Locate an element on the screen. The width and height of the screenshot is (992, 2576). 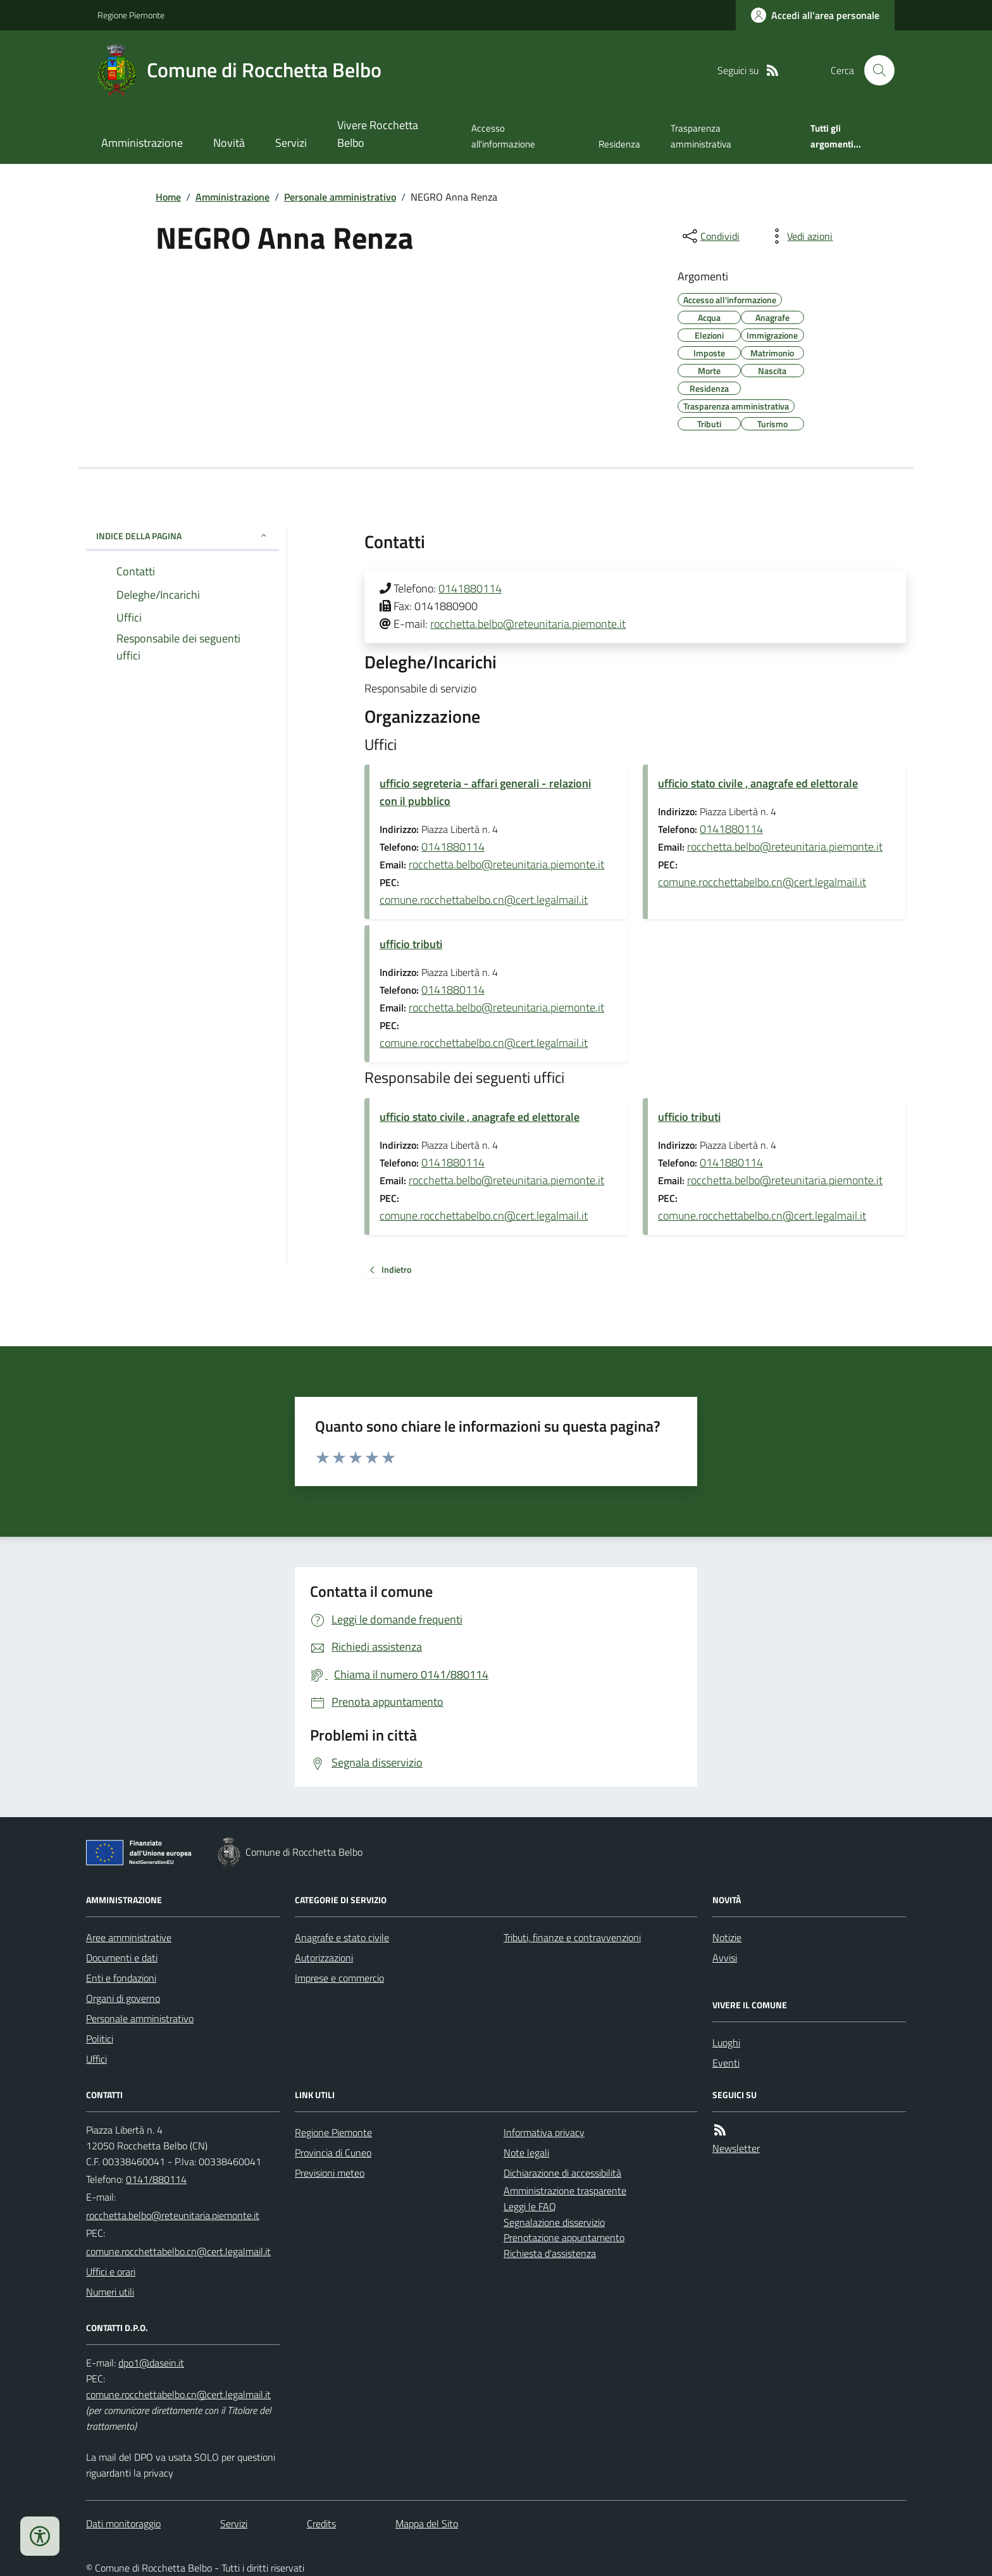
comune.rocchettabelbo.cn@cert.legalmail.it is located at coordinates (484, 899).